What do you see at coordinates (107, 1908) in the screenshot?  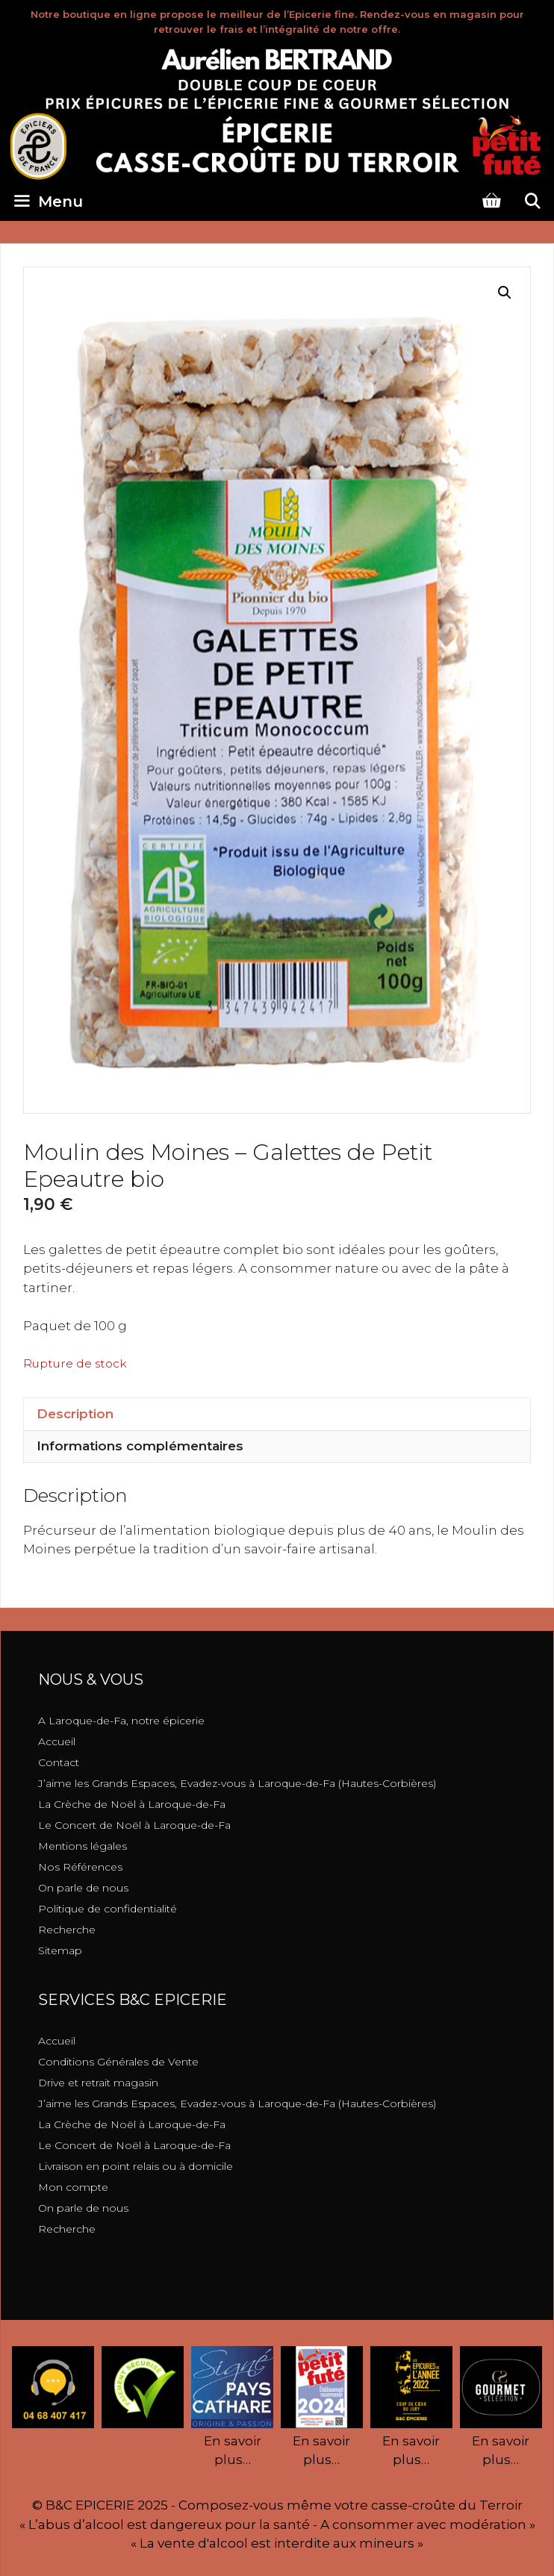 I see `Politique de confidentialité` at bounding box center [107, 1908].